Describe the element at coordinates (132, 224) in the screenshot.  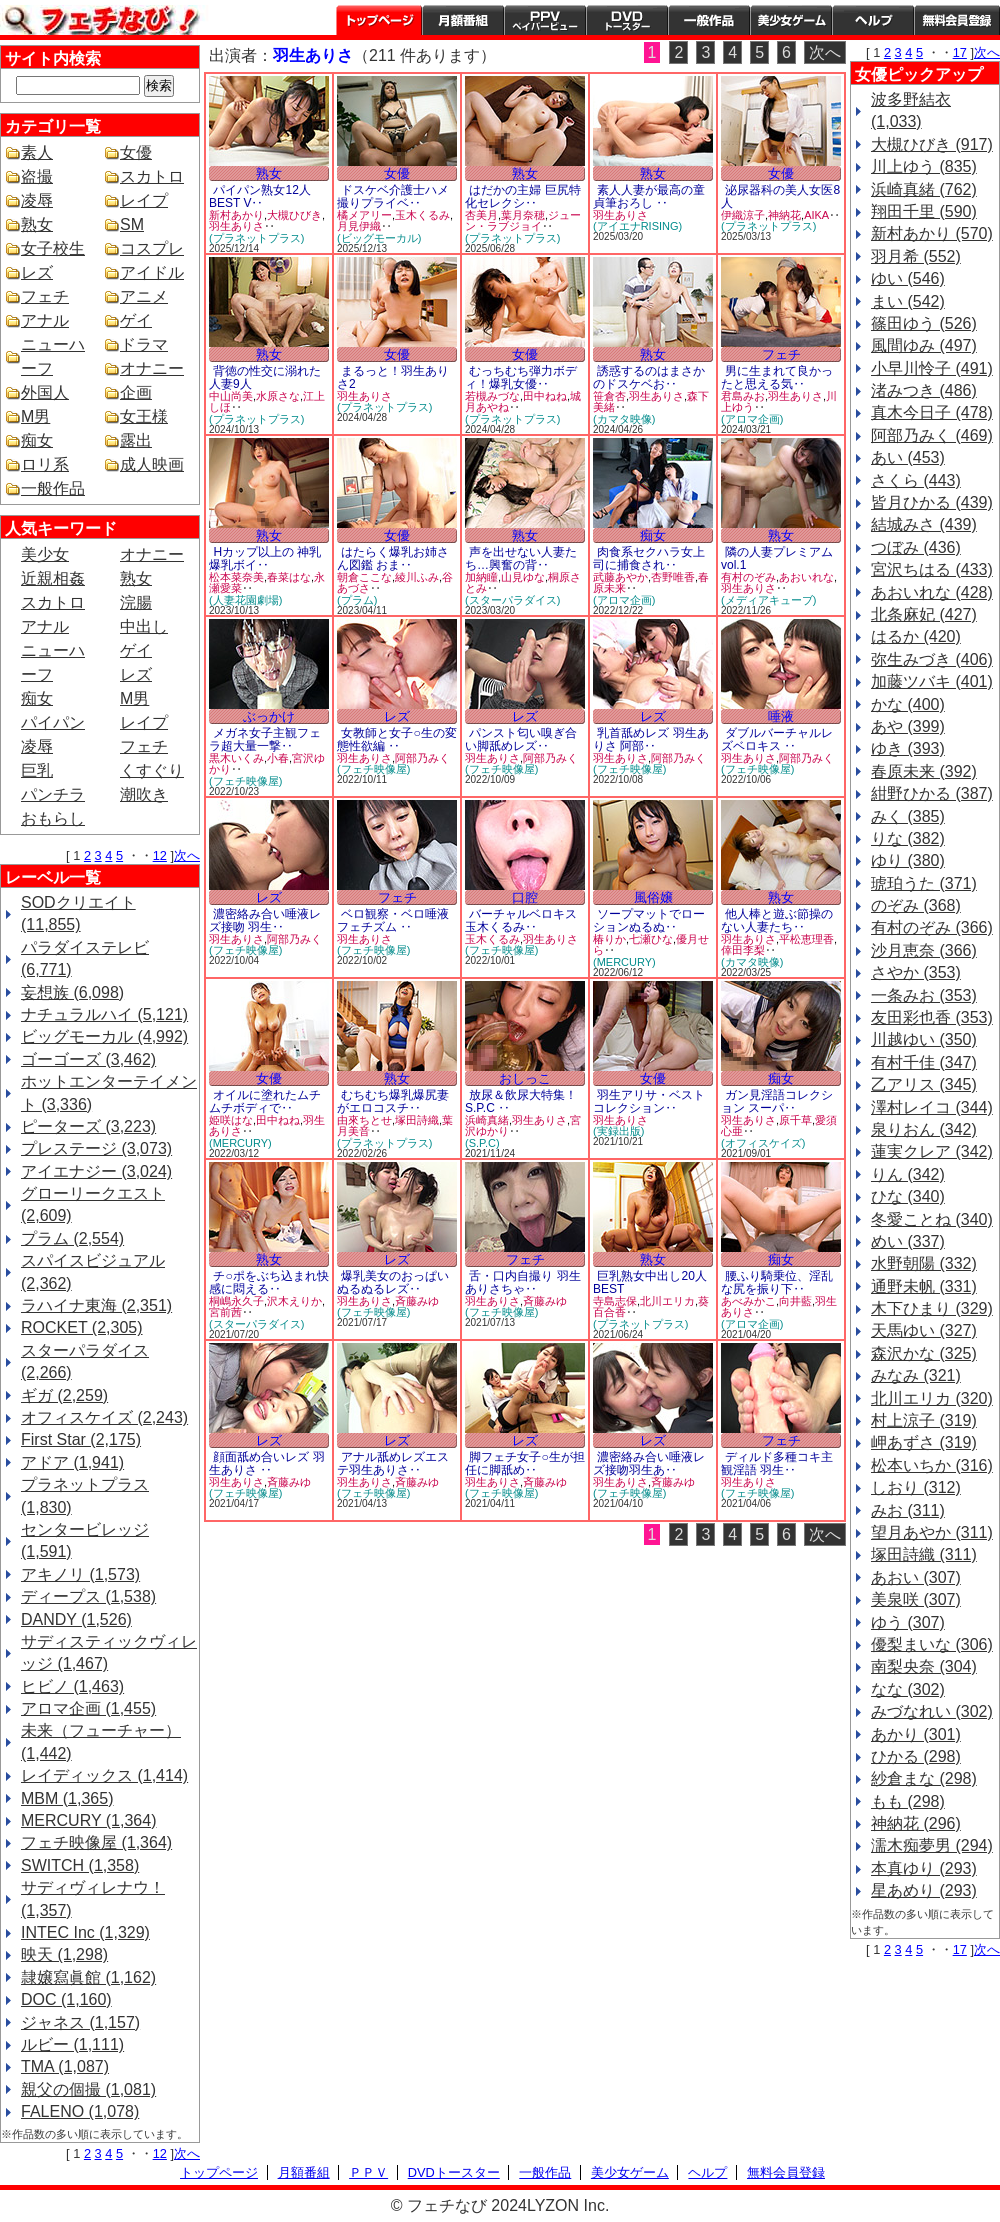
I see `SM` at that location.